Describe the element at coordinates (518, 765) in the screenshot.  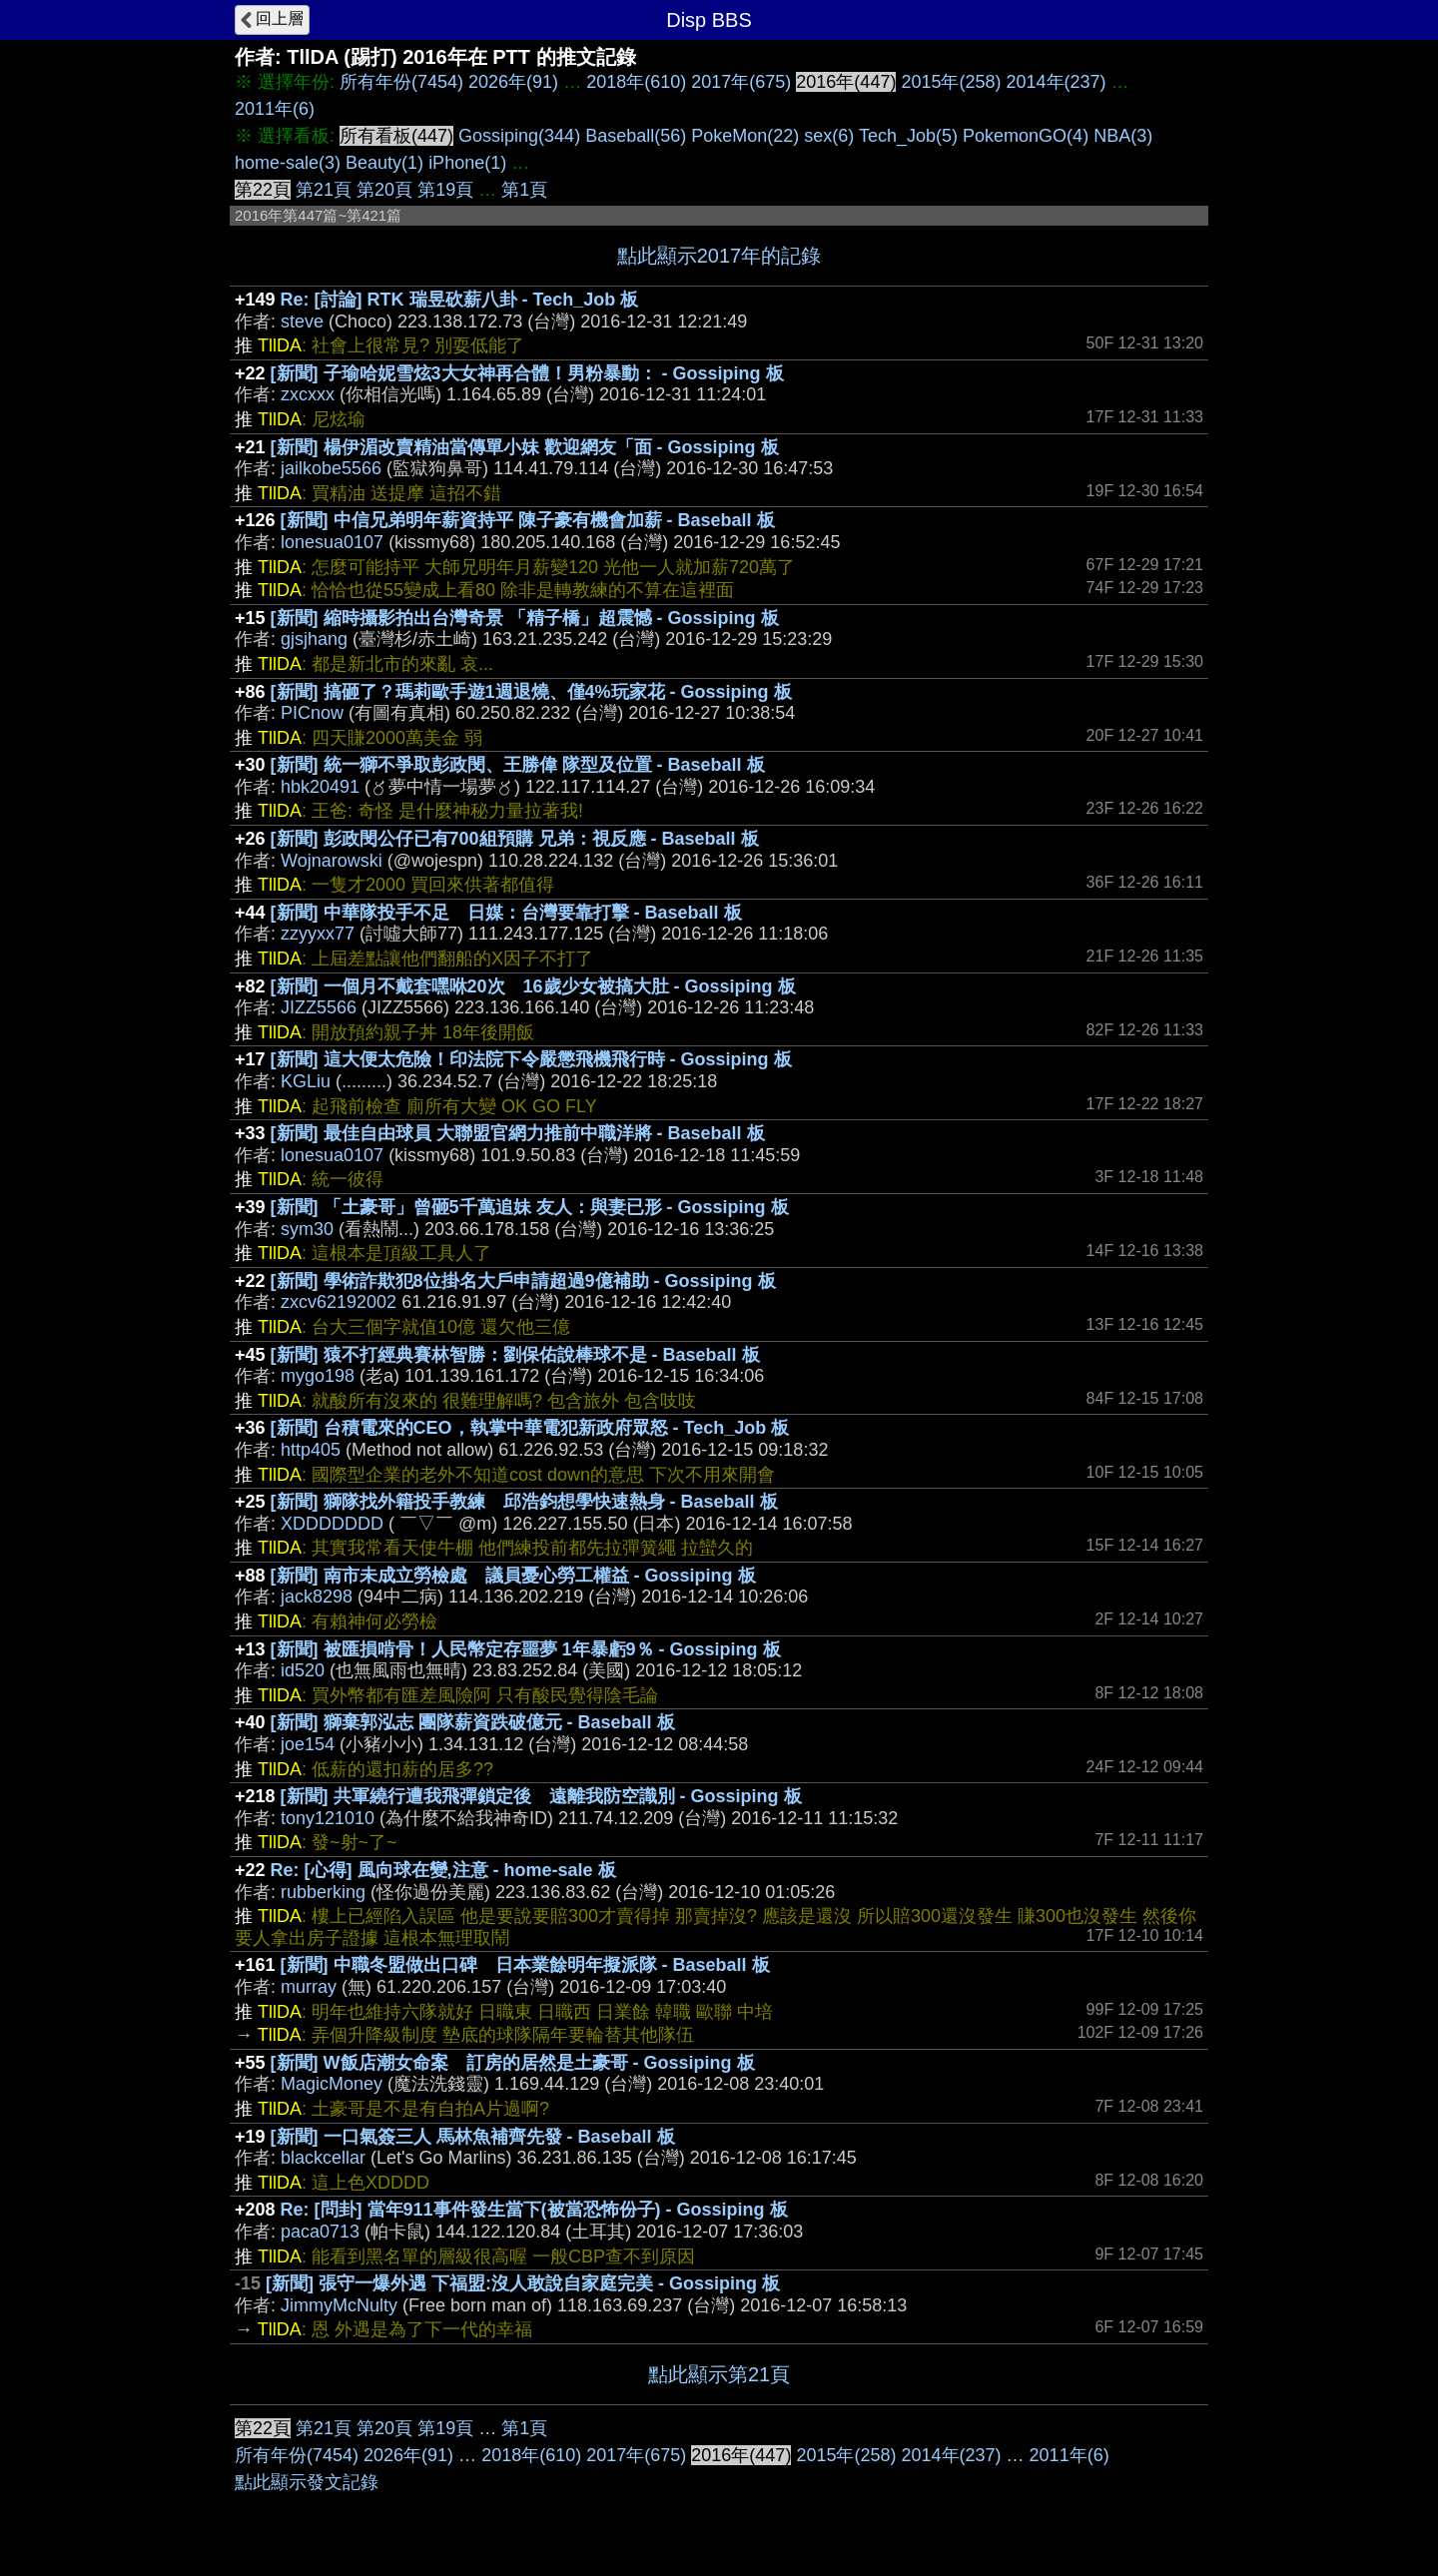
I see `[新聞] 統一獅不爭取彭政閔、王勝偉 隊型及位置 - Baseball 板` at that location.